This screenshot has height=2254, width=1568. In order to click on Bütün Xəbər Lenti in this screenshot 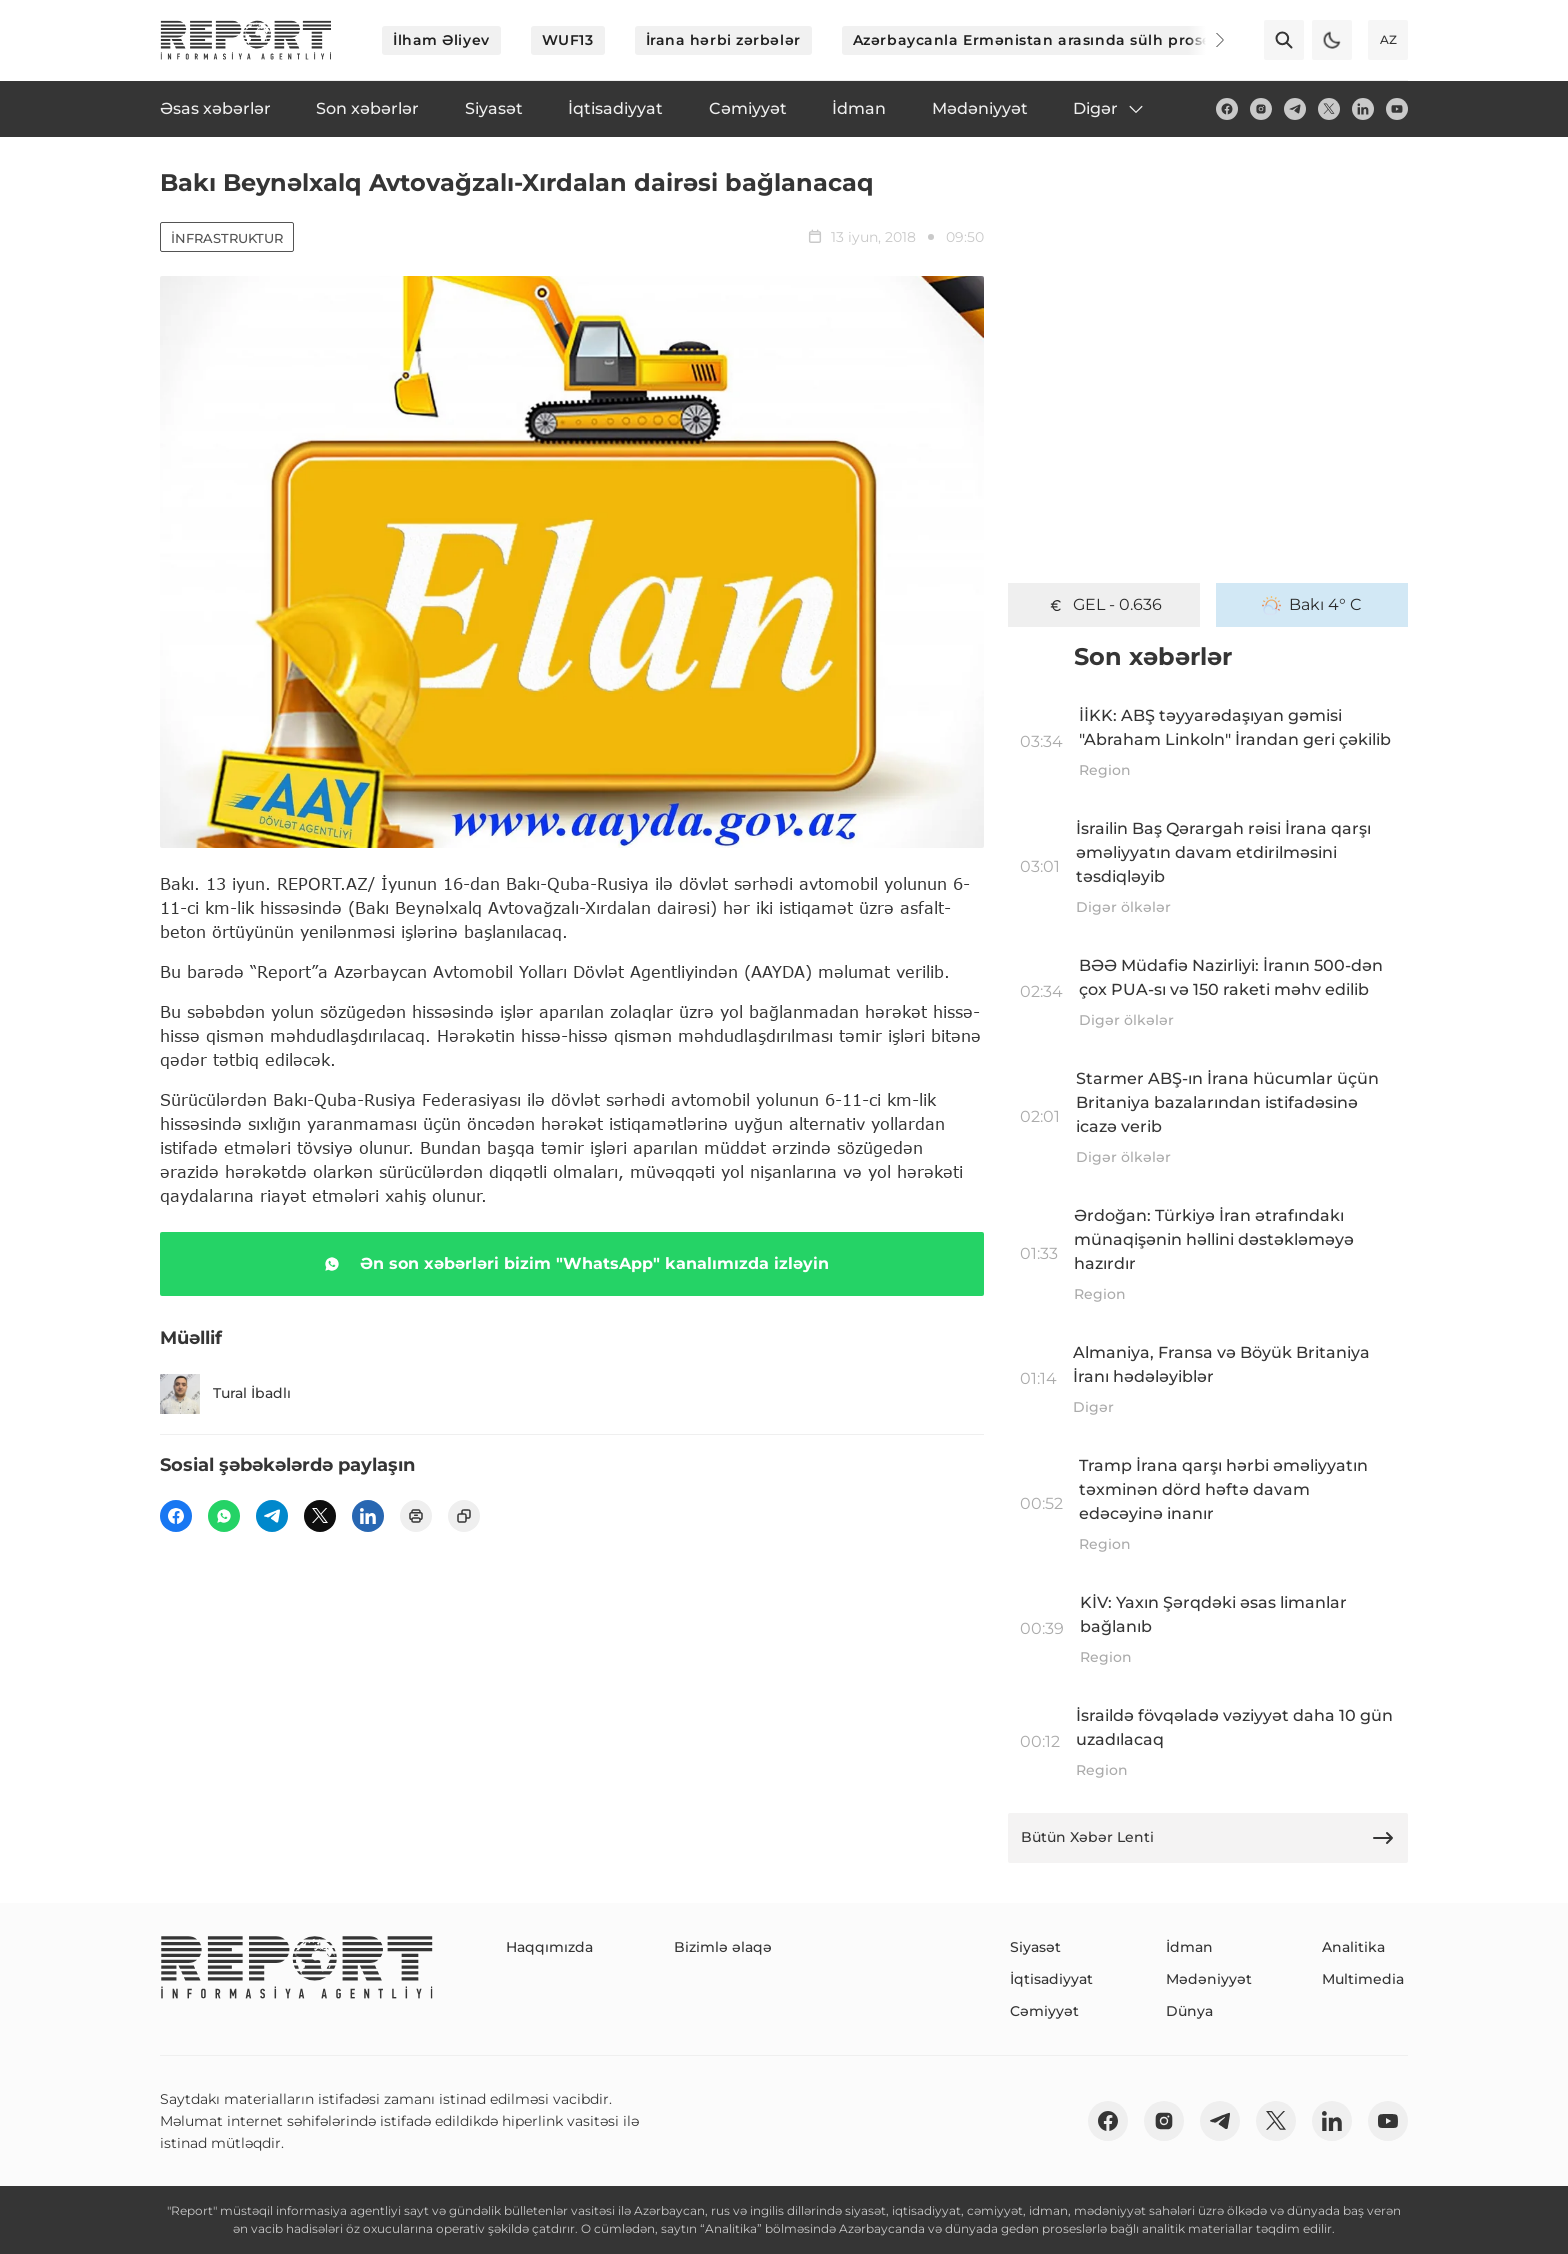, I will do `click(1208, 1838)`.